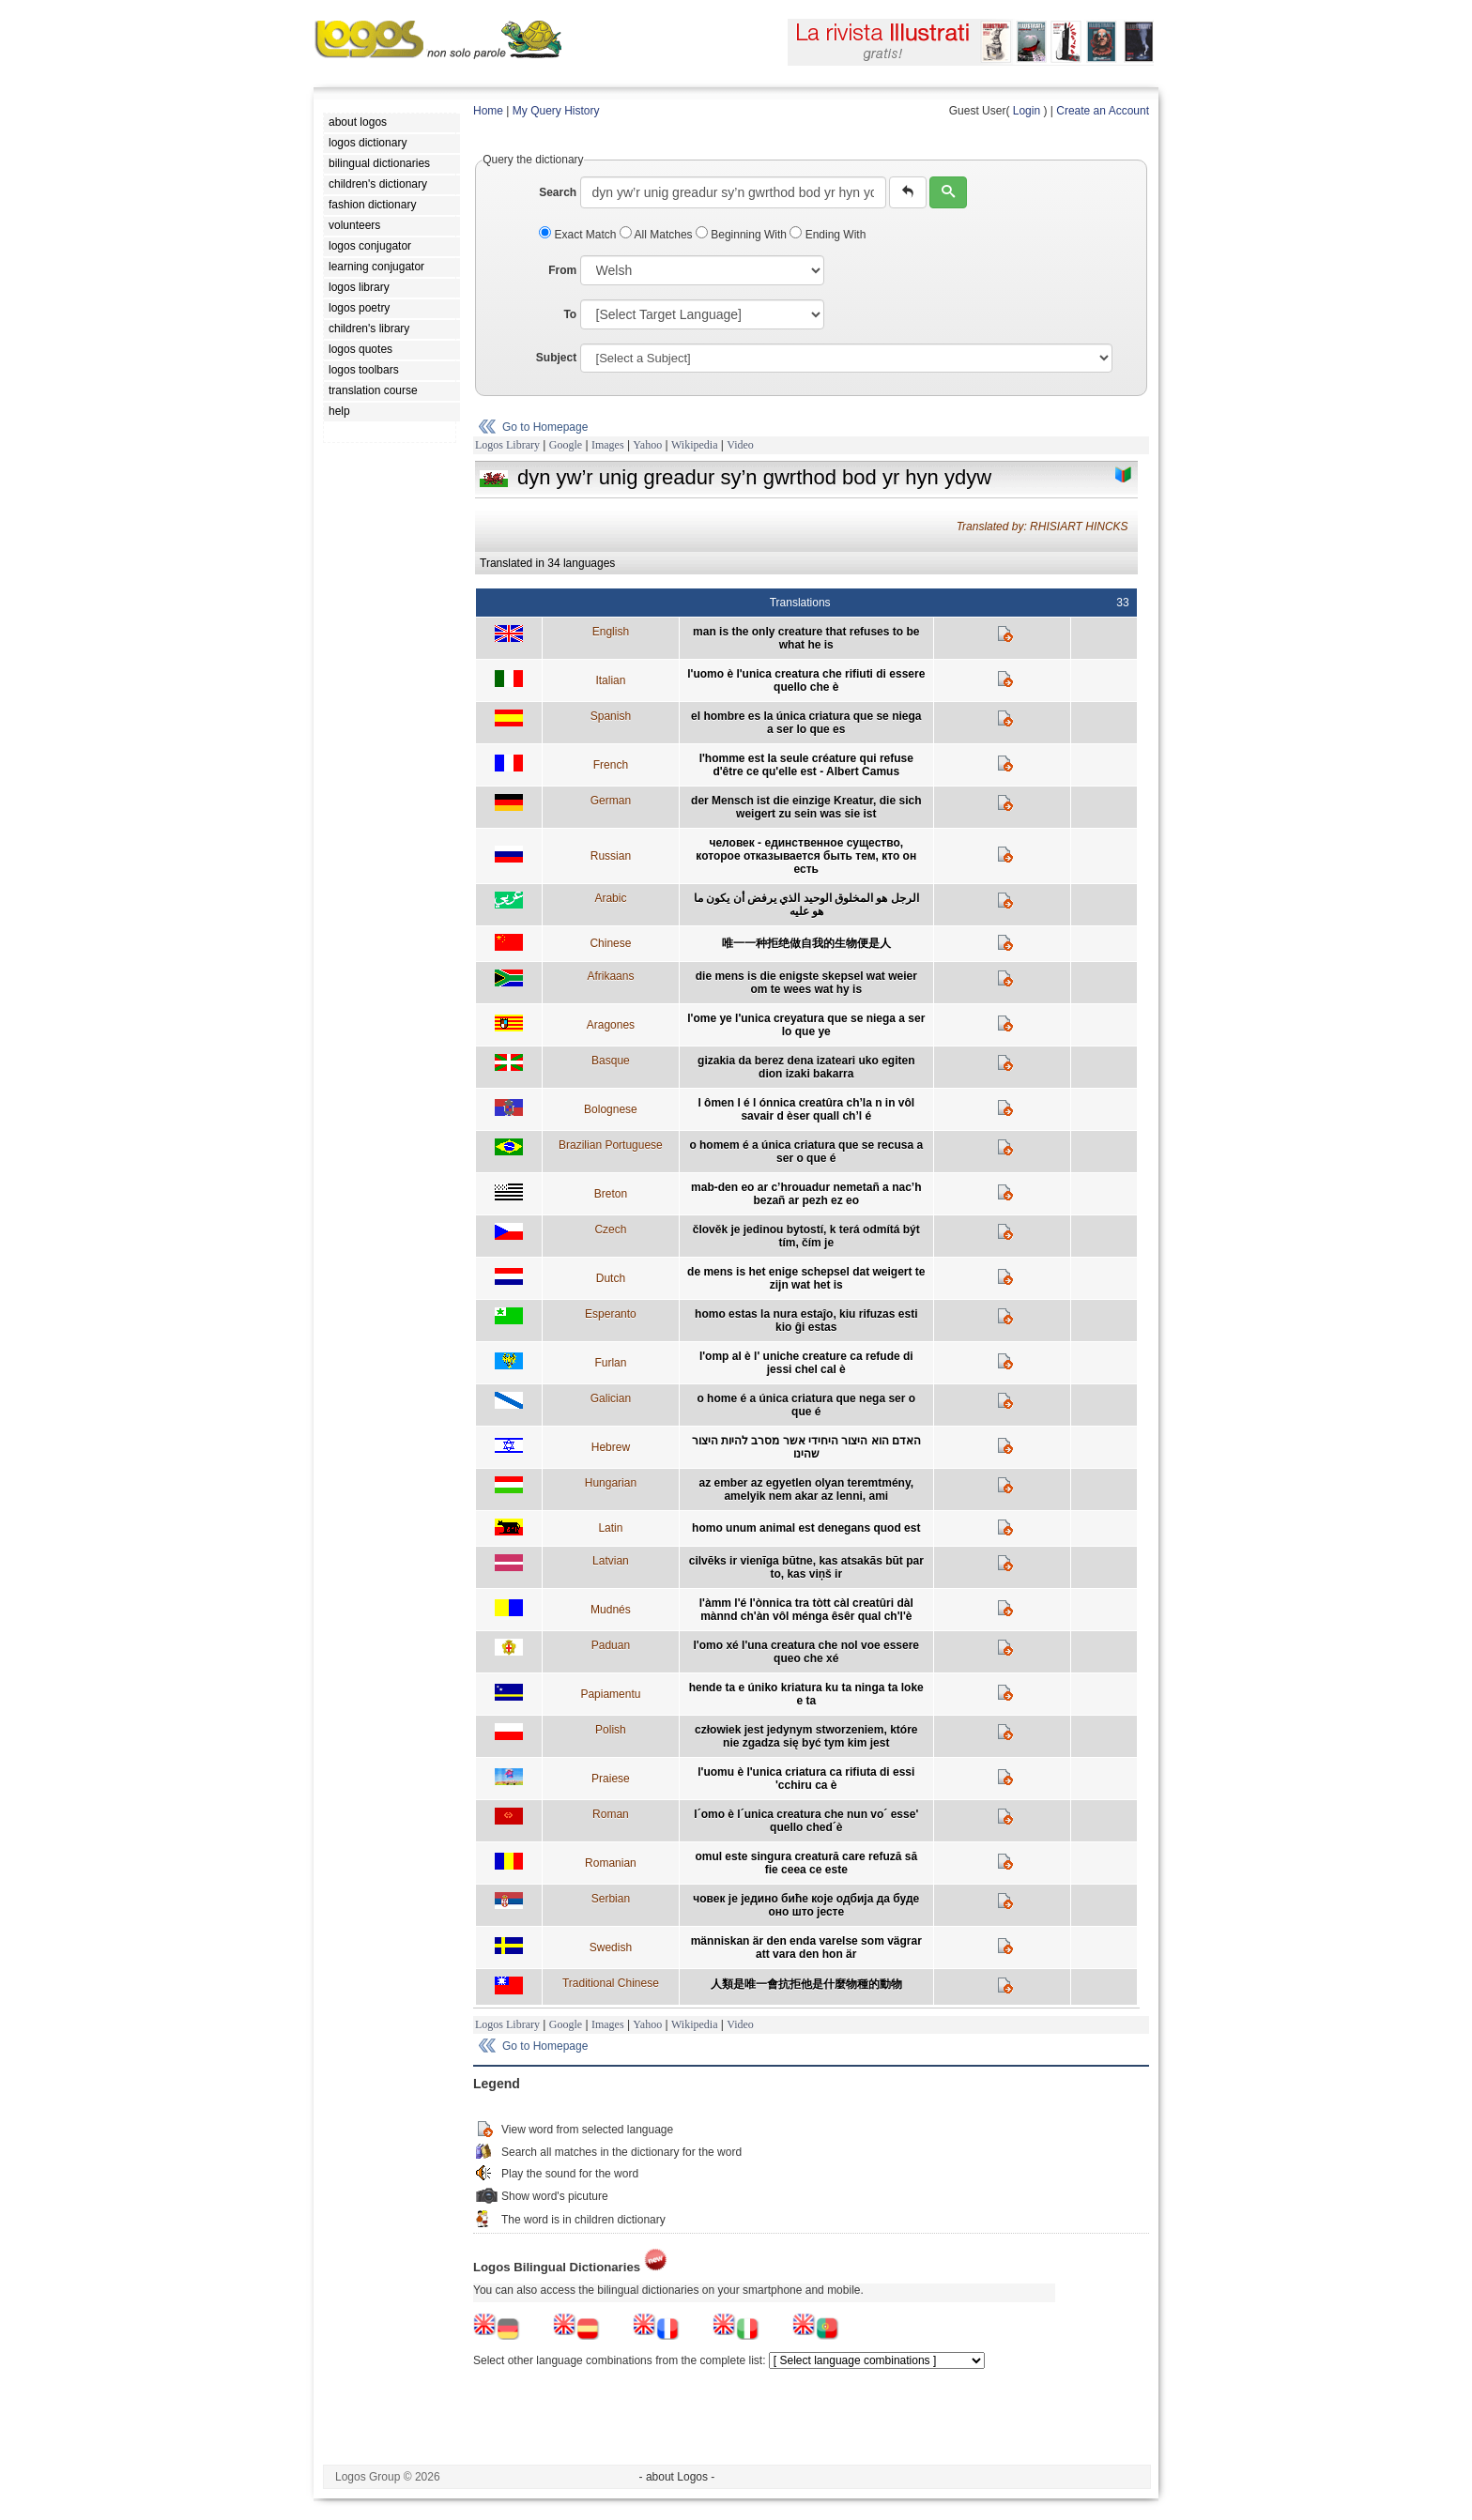  Describe the element at coordinates (610, 1694) in the screenshot. I see `Papiamentu` at that location.